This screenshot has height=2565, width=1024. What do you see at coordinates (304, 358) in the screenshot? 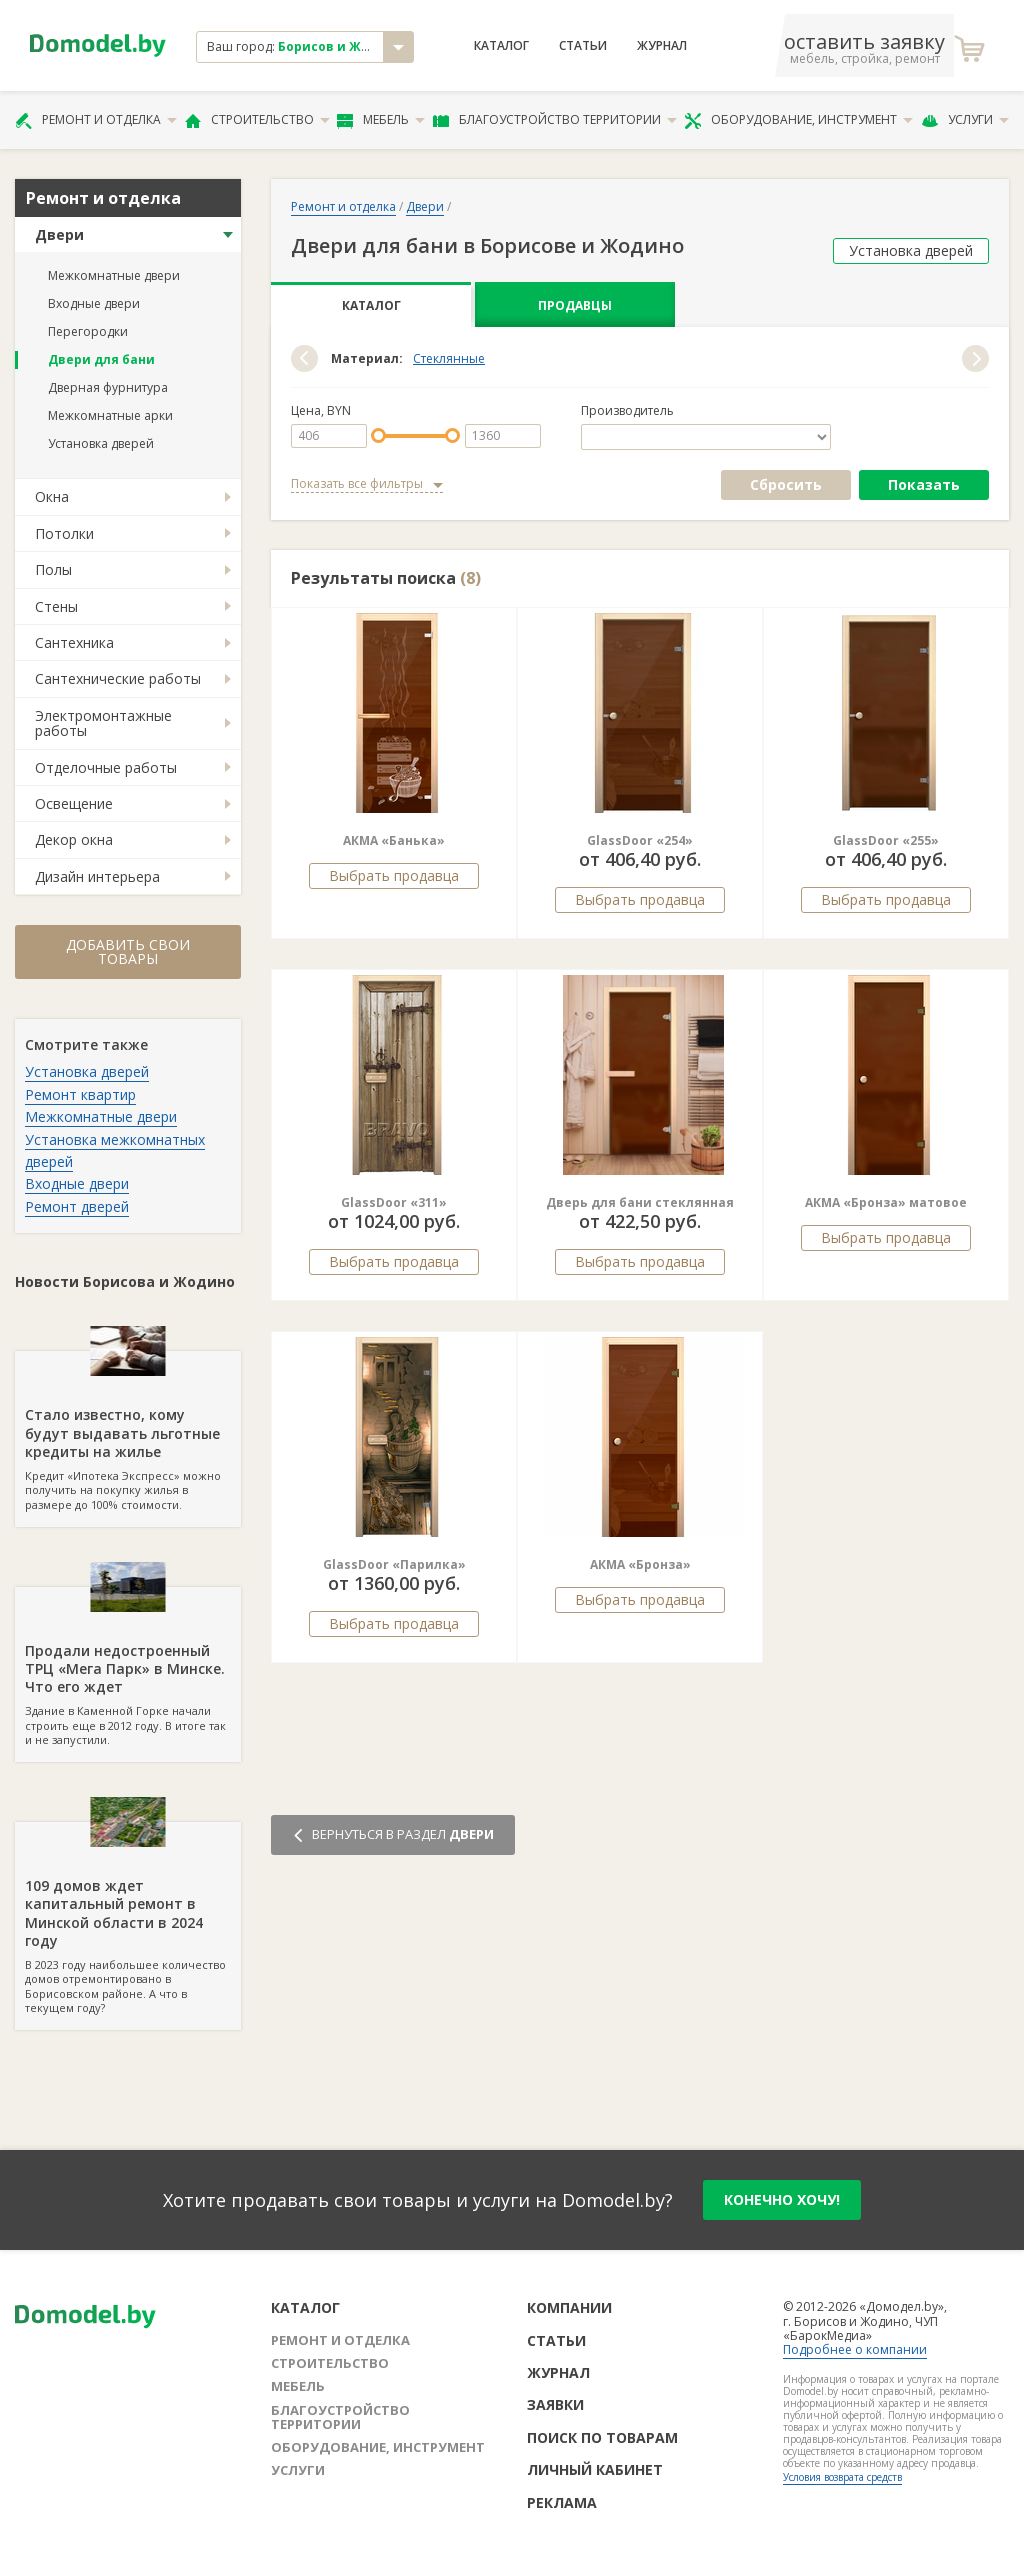
I see `[button]` at bounding box center [304, 358].